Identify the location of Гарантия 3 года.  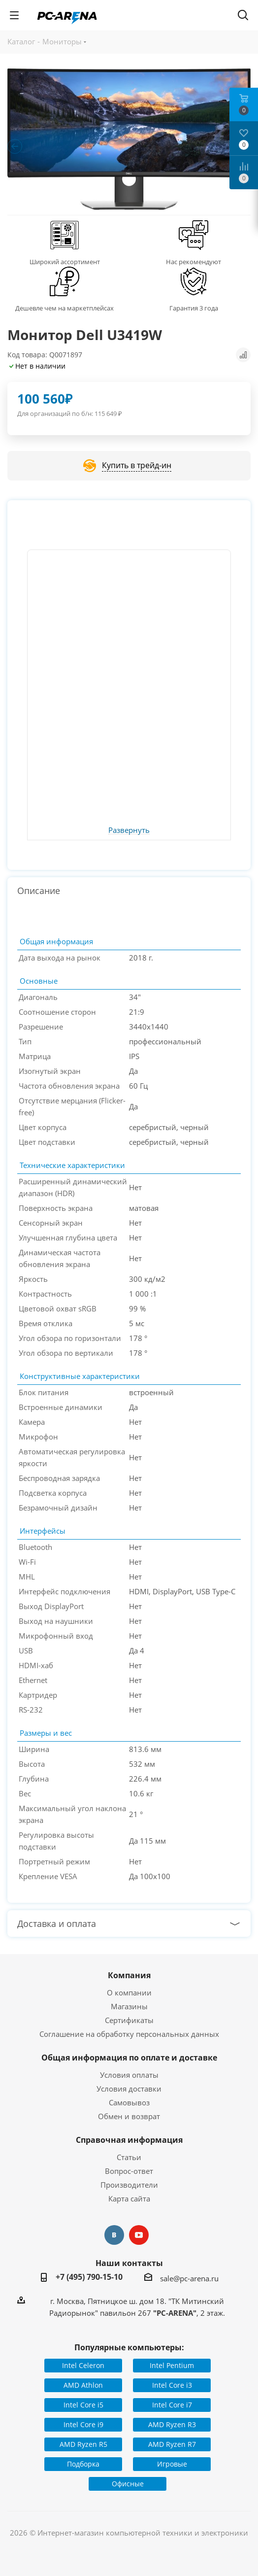
(193, 308).